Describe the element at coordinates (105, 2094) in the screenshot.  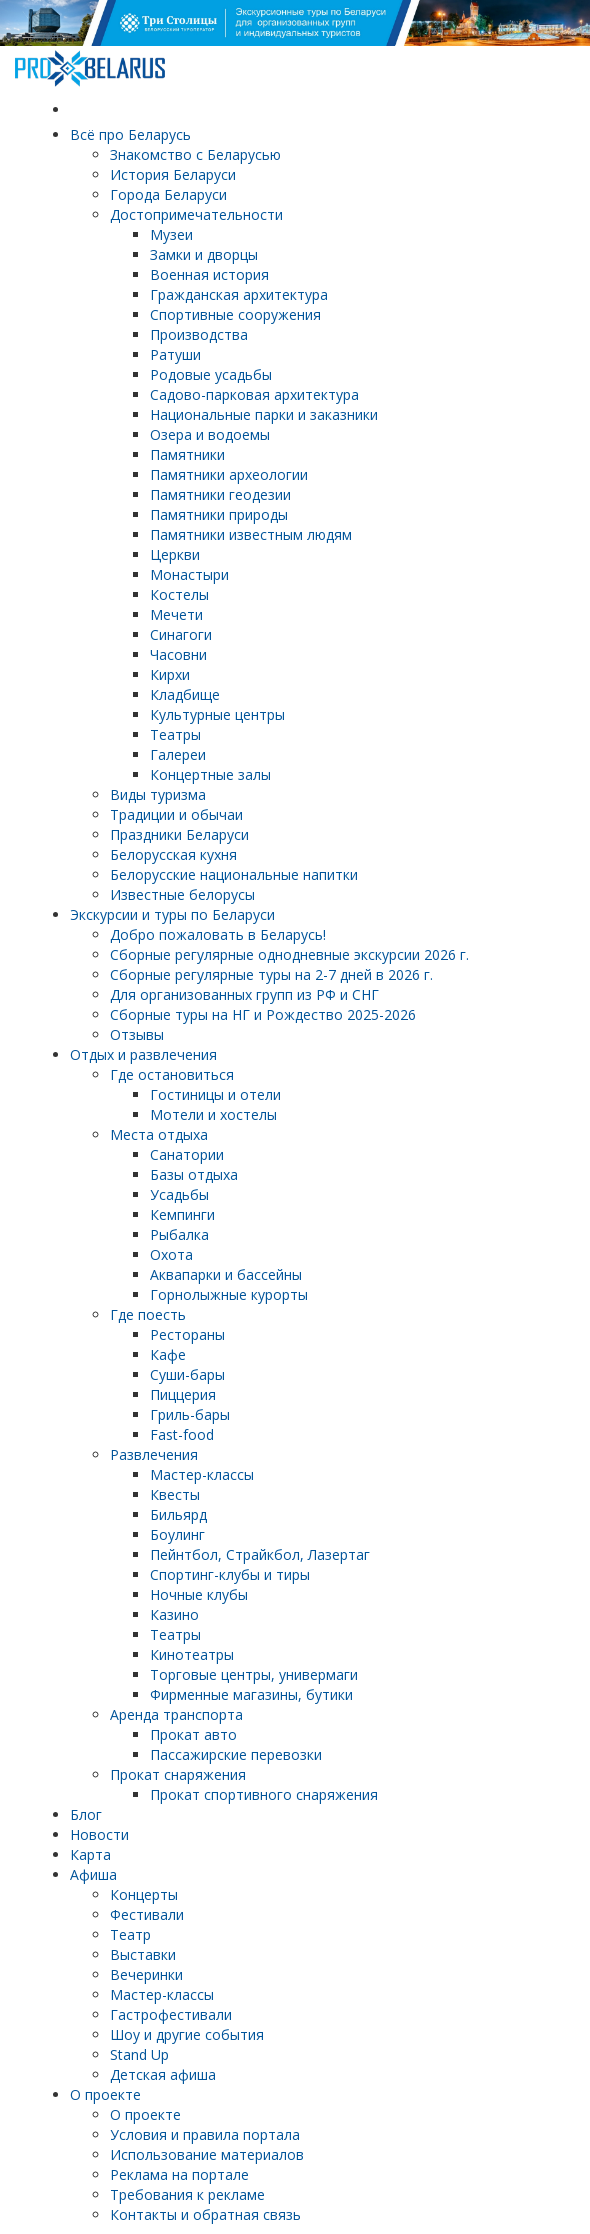
I see `О проекте` at that location.